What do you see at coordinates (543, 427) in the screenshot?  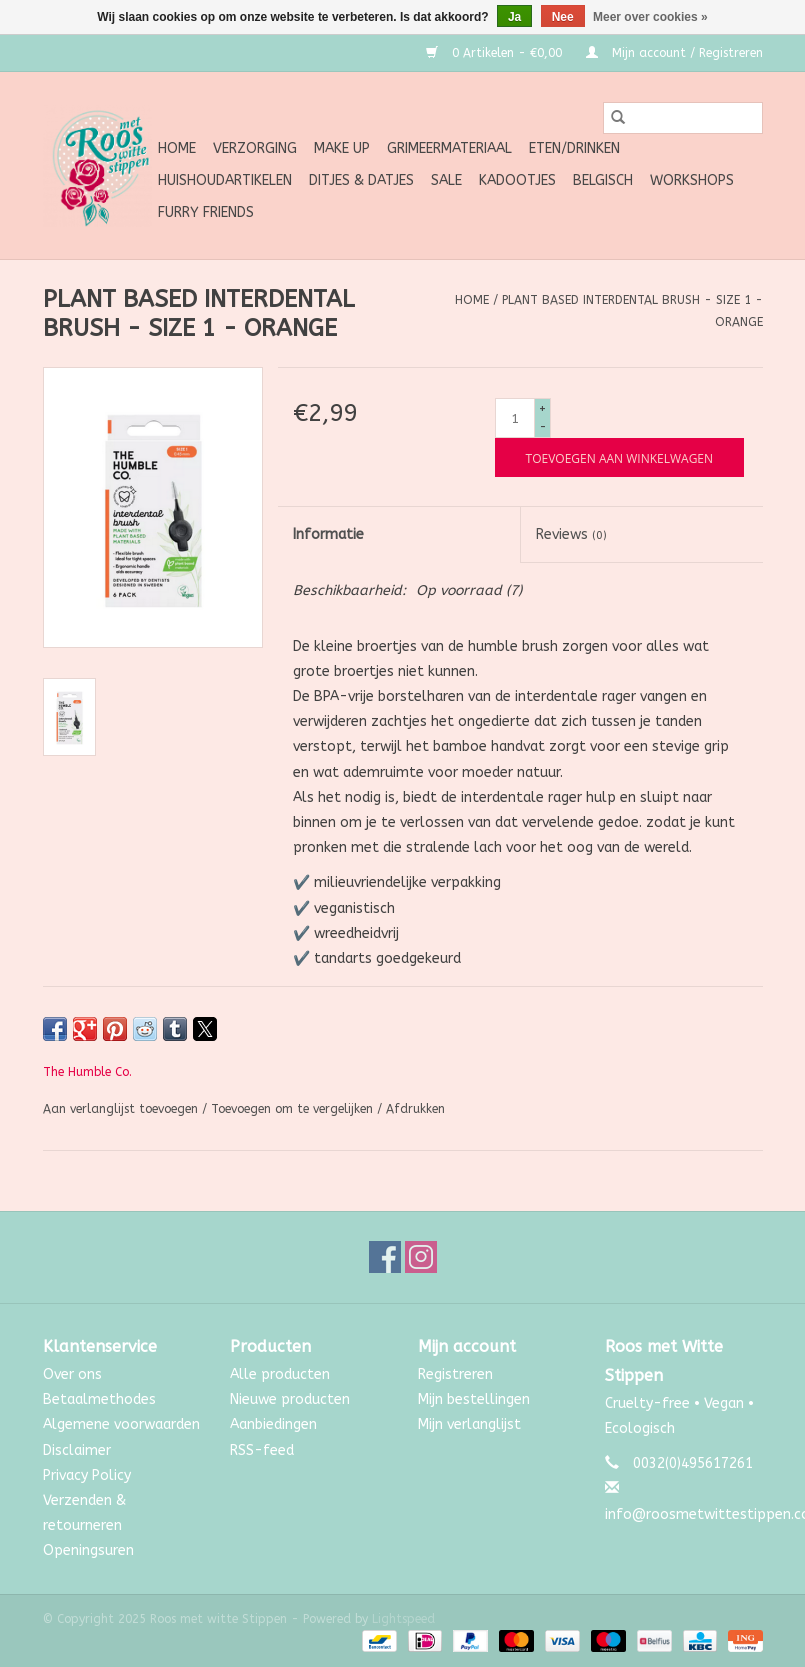 I see `- [Decrease quantity by 1]` at bounding box center [543, 427].